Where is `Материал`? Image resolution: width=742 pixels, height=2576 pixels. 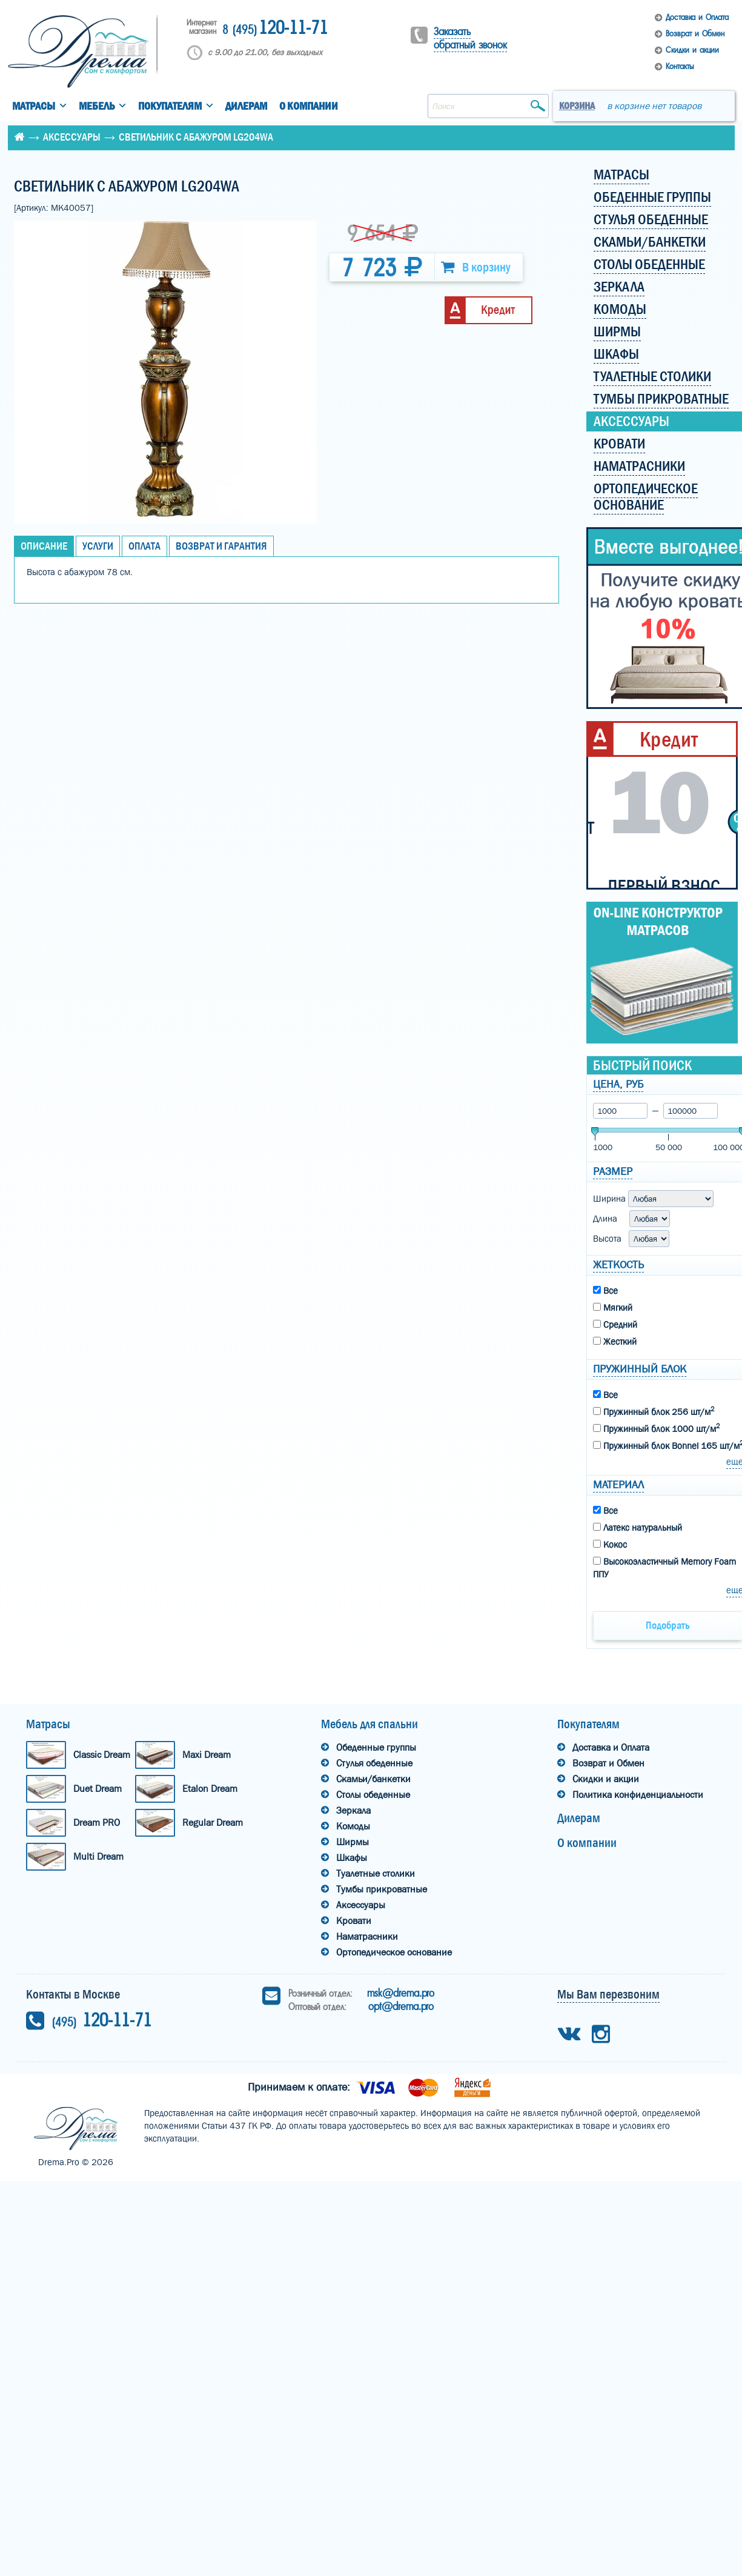
Материал is located at coordinates (618, 1485).